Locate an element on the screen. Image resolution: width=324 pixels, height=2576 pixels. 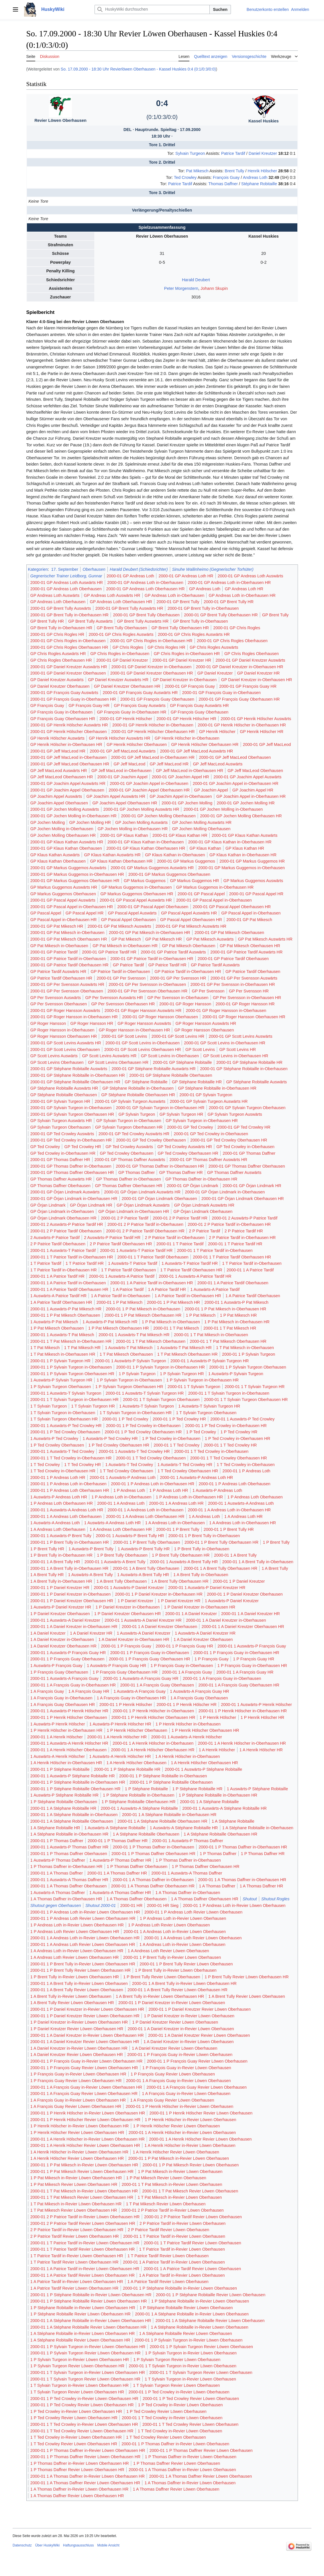
1 P Pat Mikesch in-Oberhausen is located at coordinates (171, 1322).